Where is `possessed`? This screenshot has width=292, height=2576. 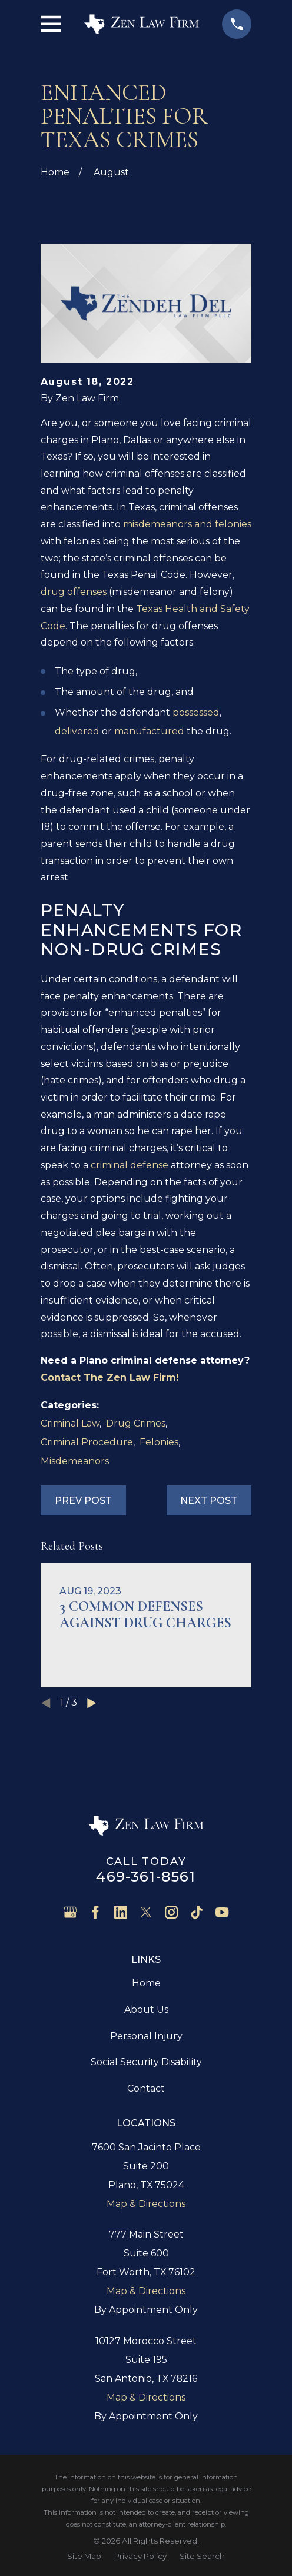
possessed is located at coordinates (196, 712).